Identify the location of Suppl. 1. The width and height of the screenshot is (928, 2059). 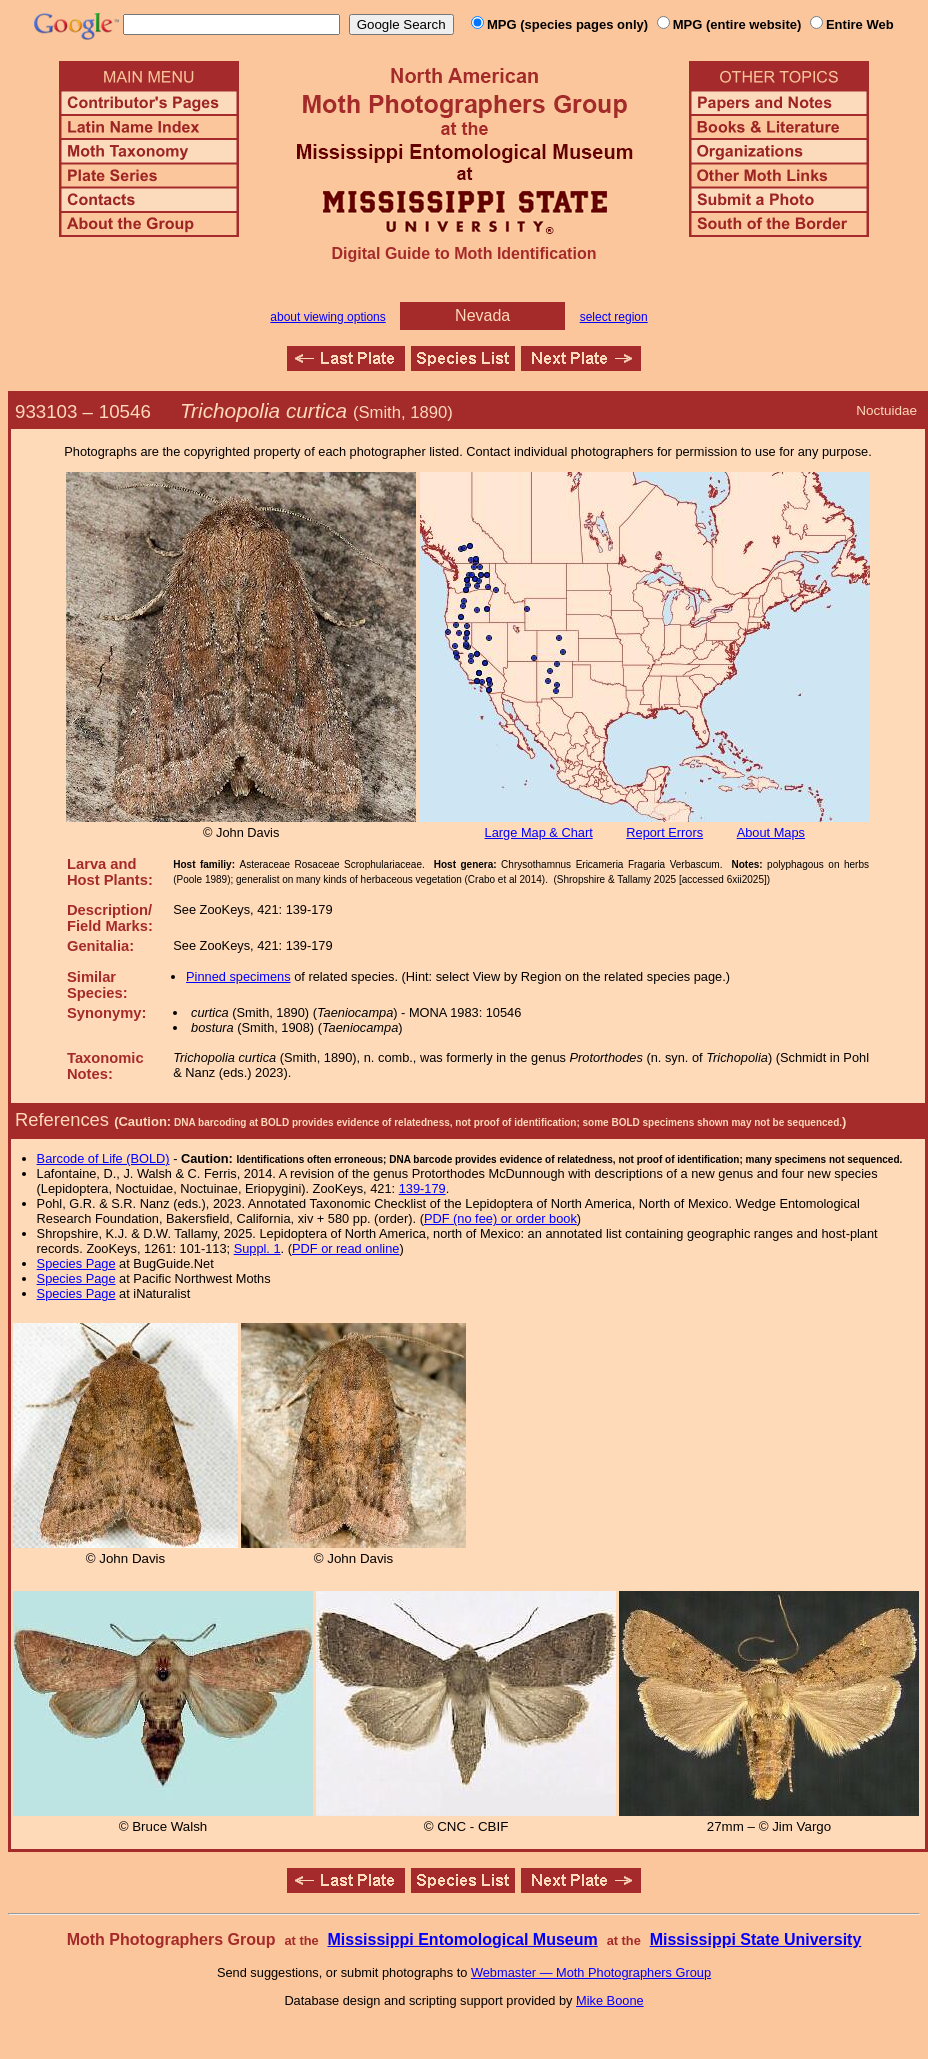
(257, 1248).